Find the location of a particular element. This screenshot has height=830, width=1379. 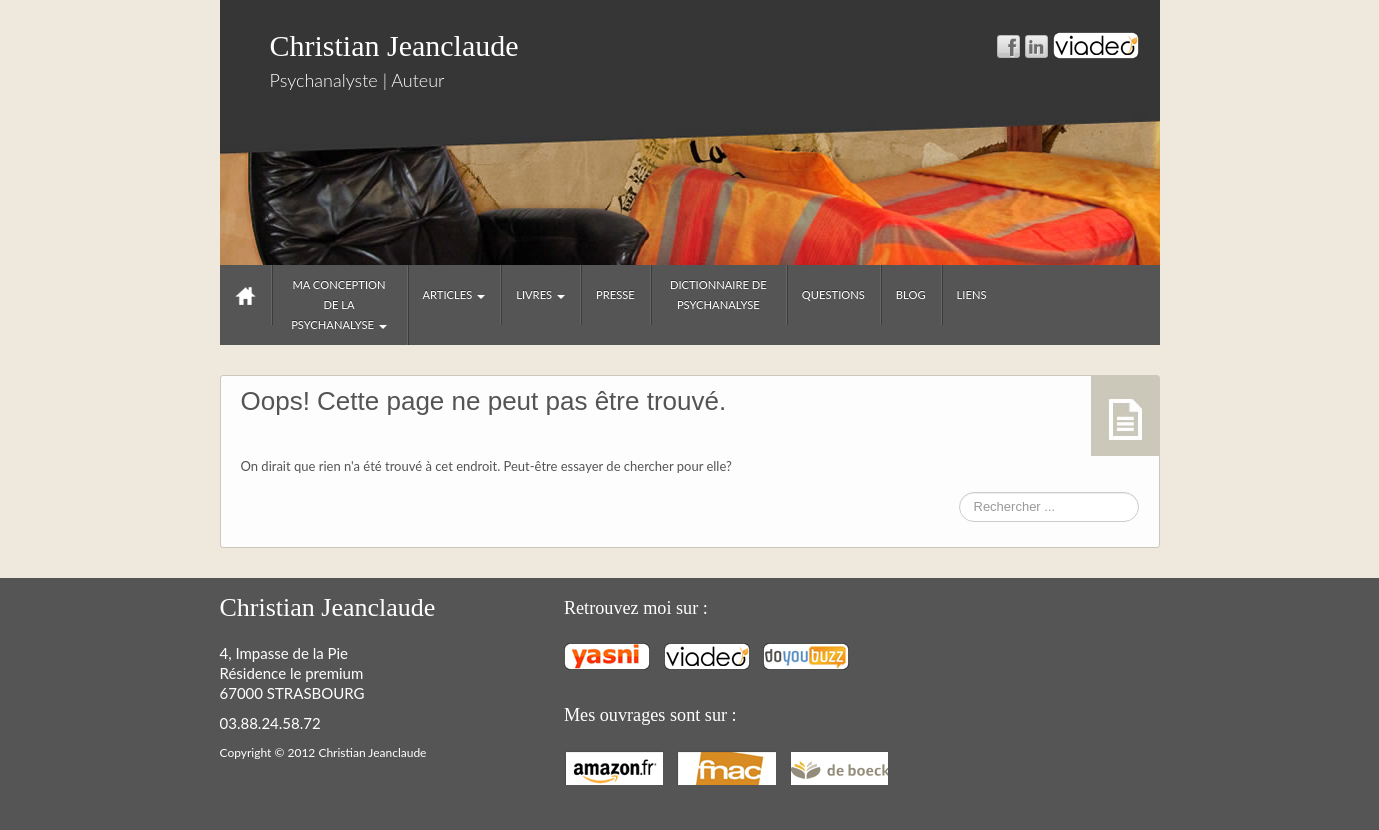

Questions is located at coordinates (833, 294).